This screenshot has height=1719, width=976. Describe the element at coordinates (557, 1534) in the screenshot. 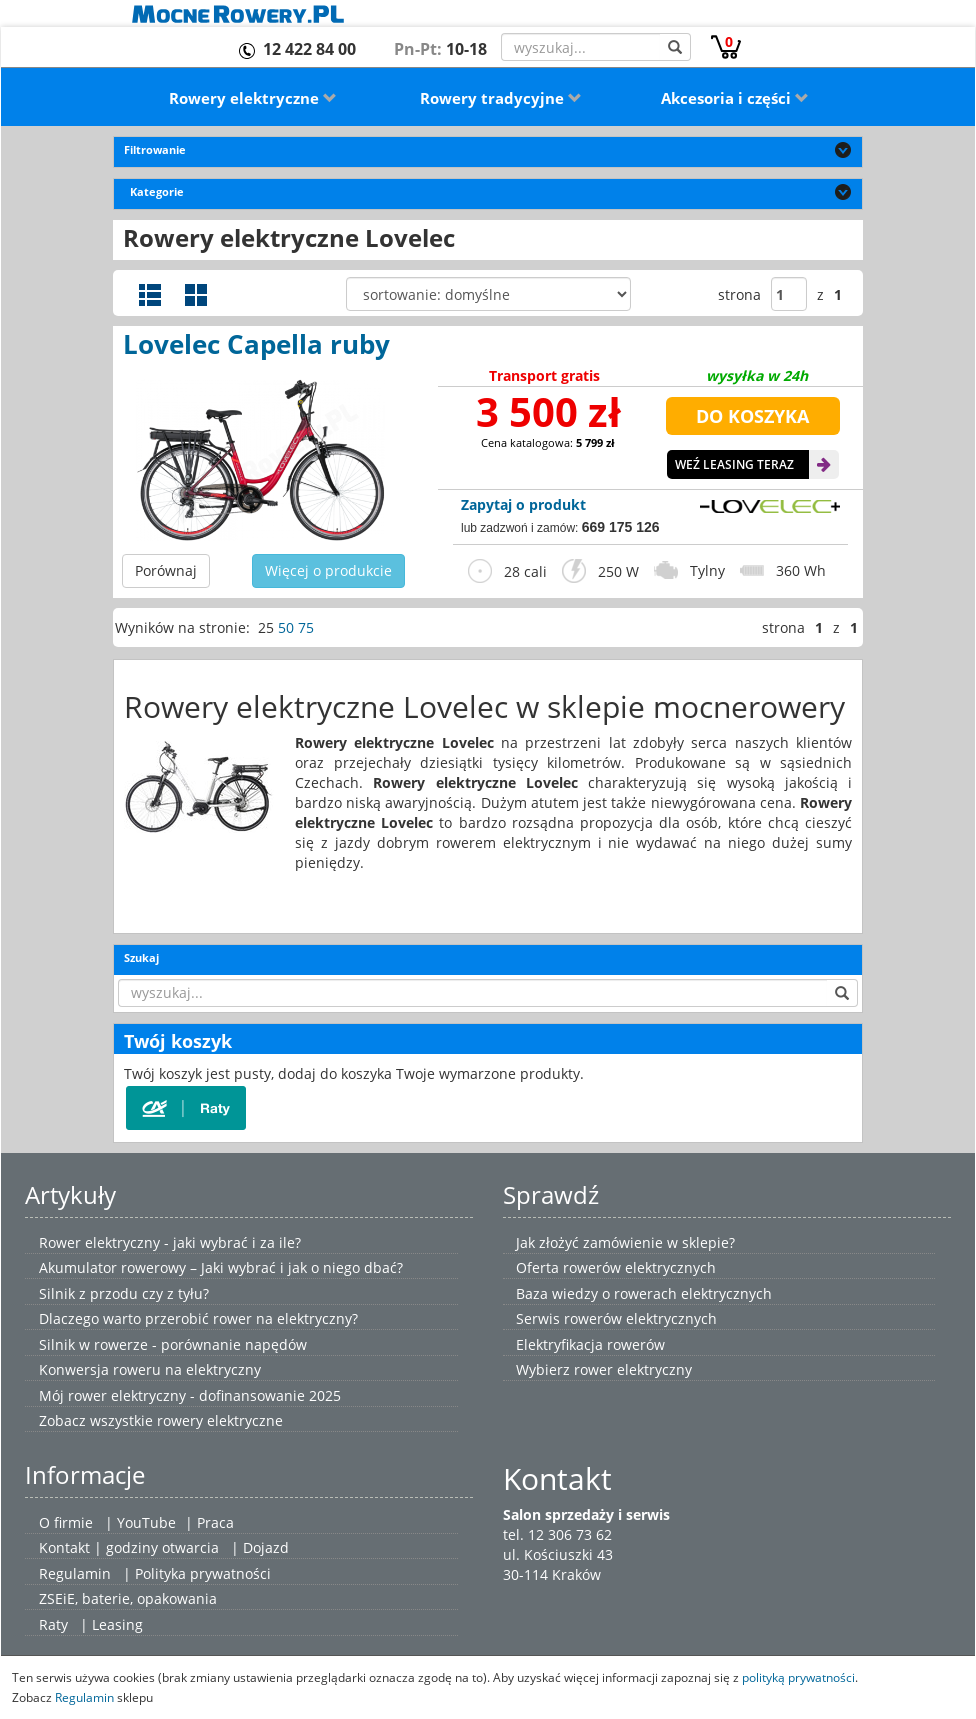

I see `tel. 12 306 73 62` at that location.